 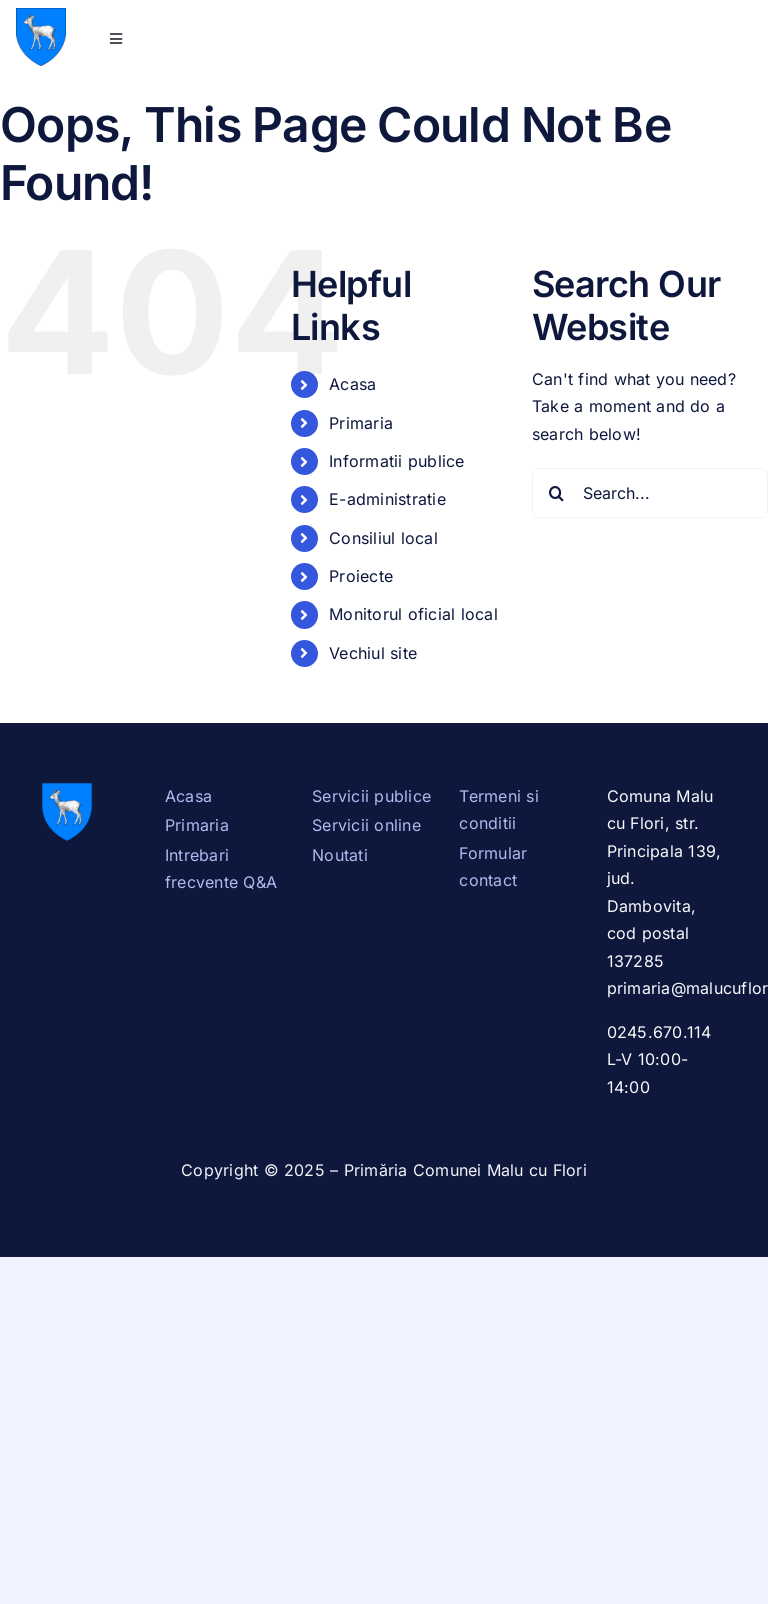 What do you see at coordinates (352, 384) in the screenshot?
I see `Acasa` at bounding box center [352, 384].